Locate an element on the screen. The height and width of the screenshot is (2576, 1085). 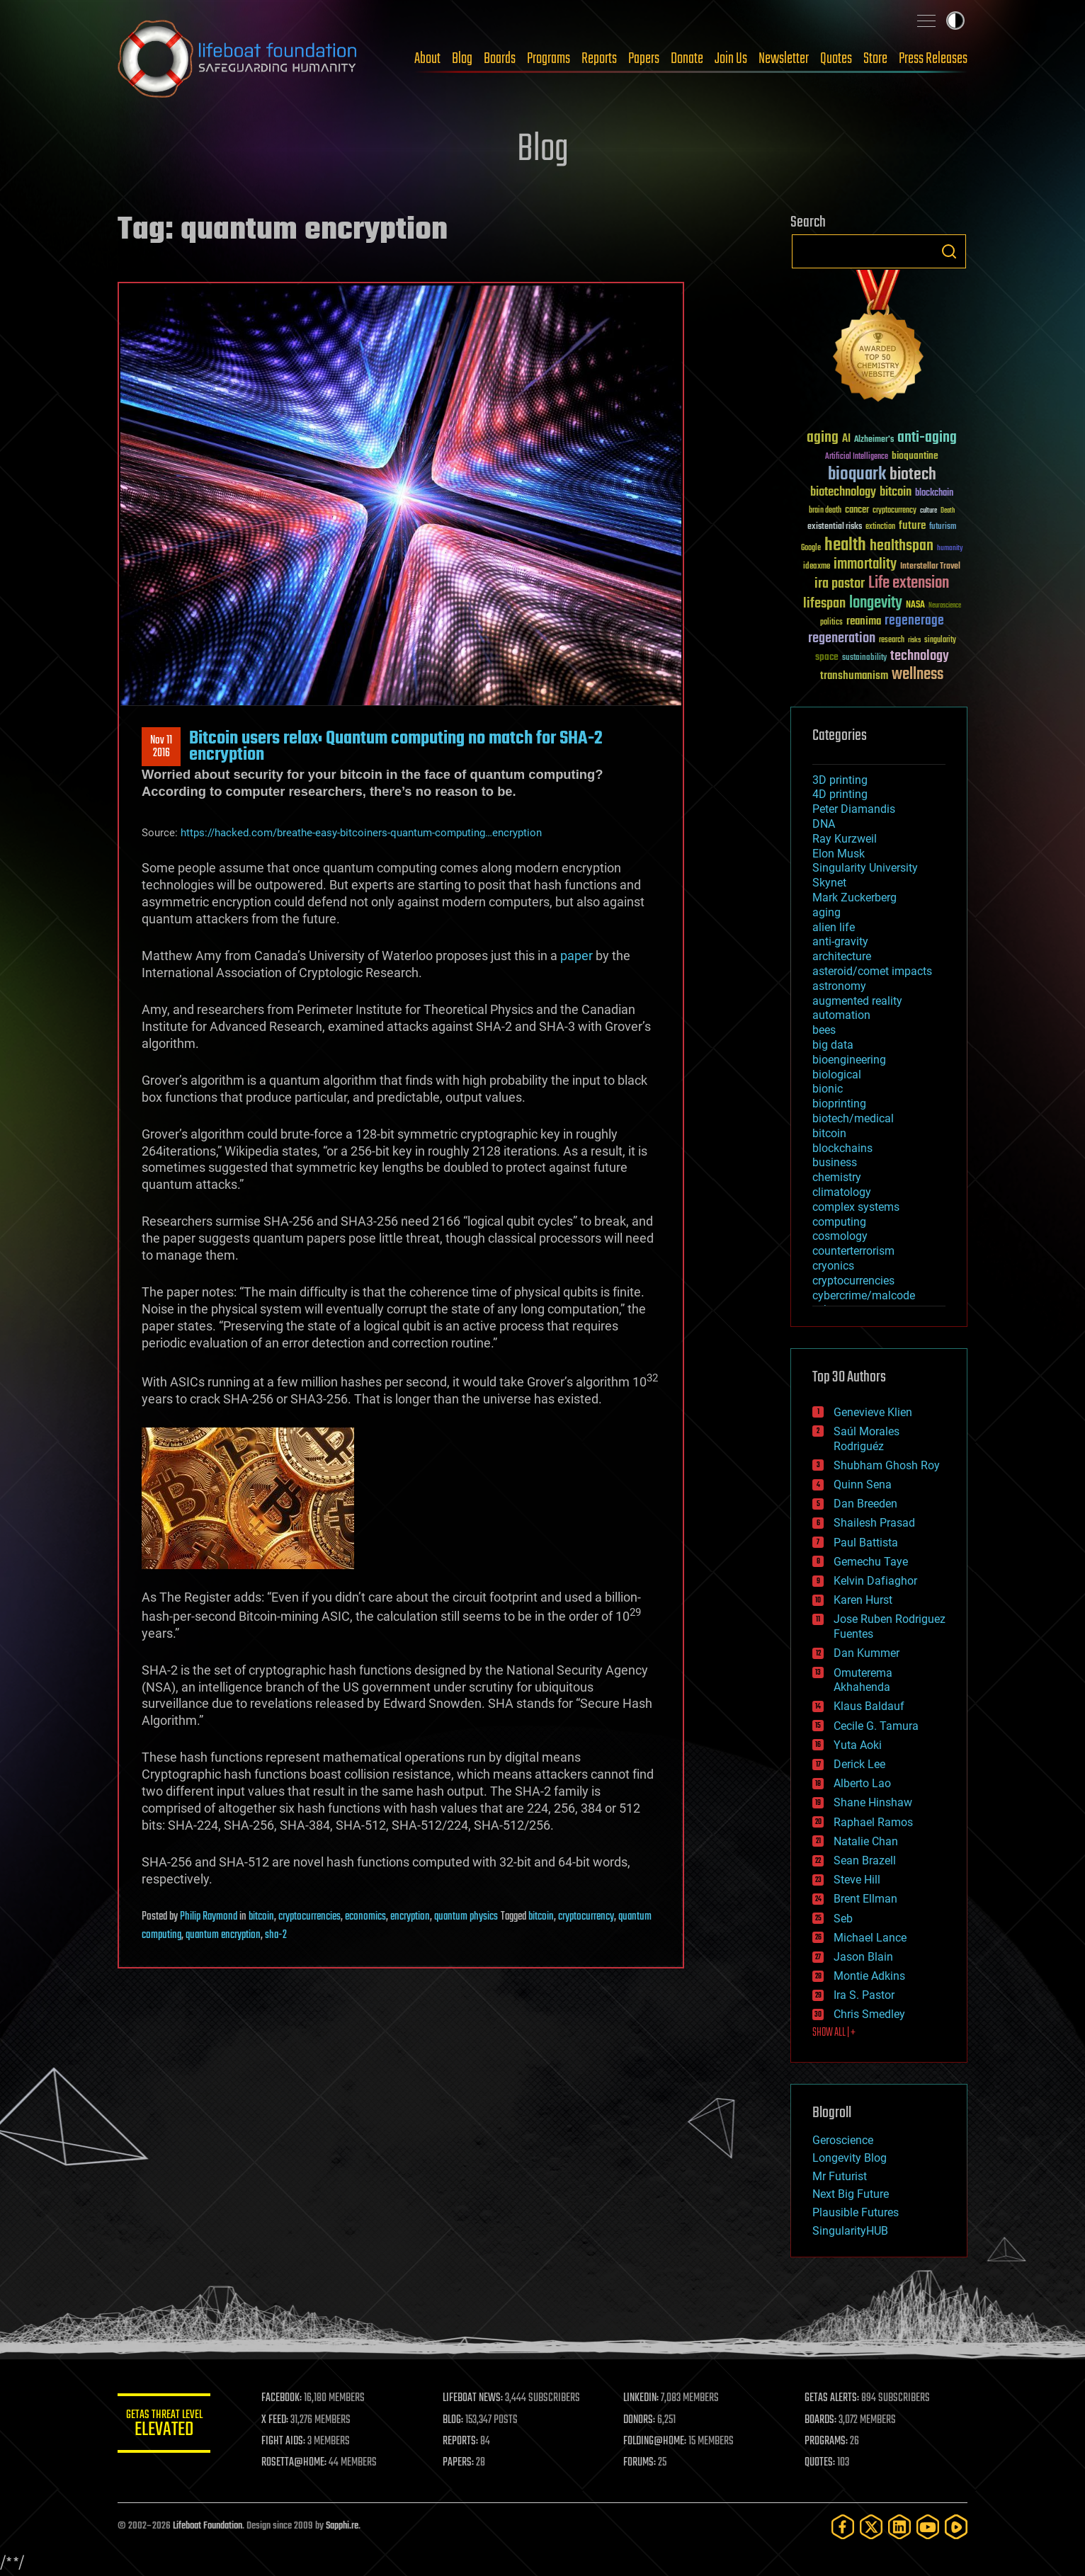
Shane Hinshaw is located at coordinates (873, 1802).